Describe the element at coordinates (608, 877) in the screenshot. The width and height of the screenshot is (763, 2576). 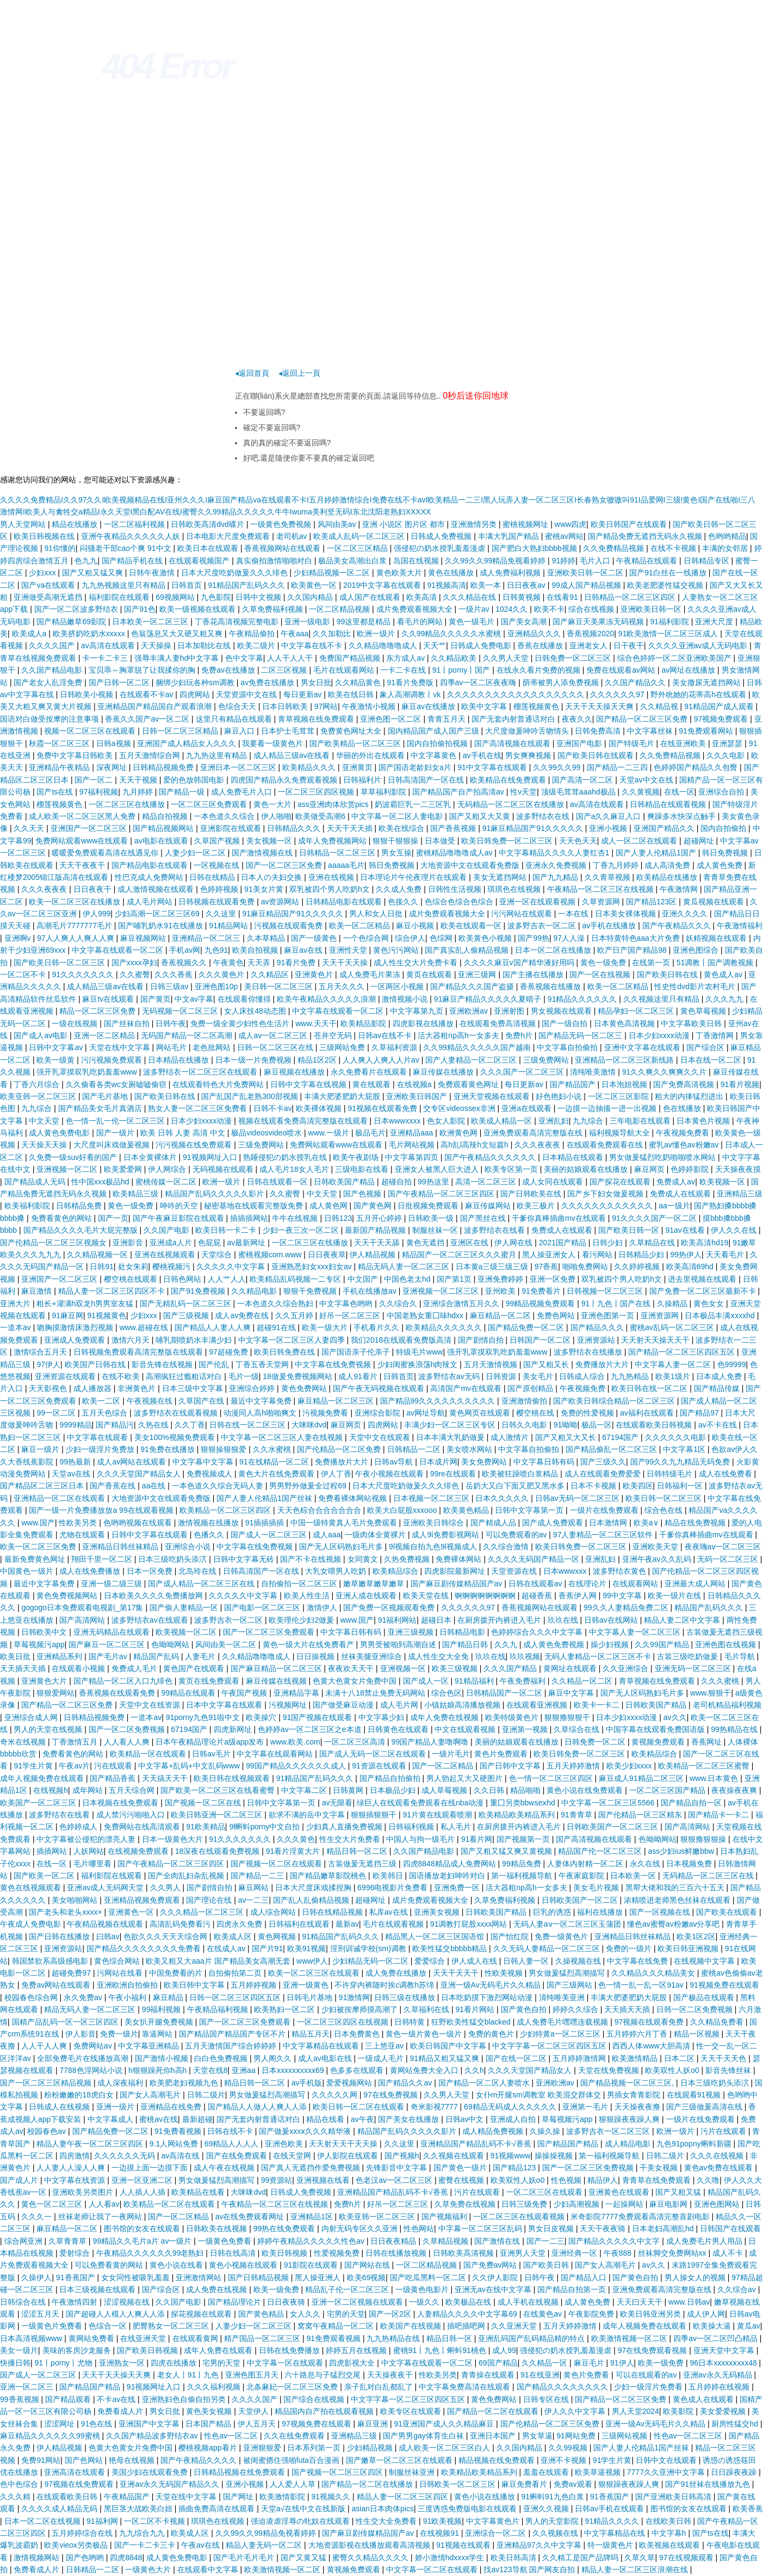
I see `久久青草视频` at that location.